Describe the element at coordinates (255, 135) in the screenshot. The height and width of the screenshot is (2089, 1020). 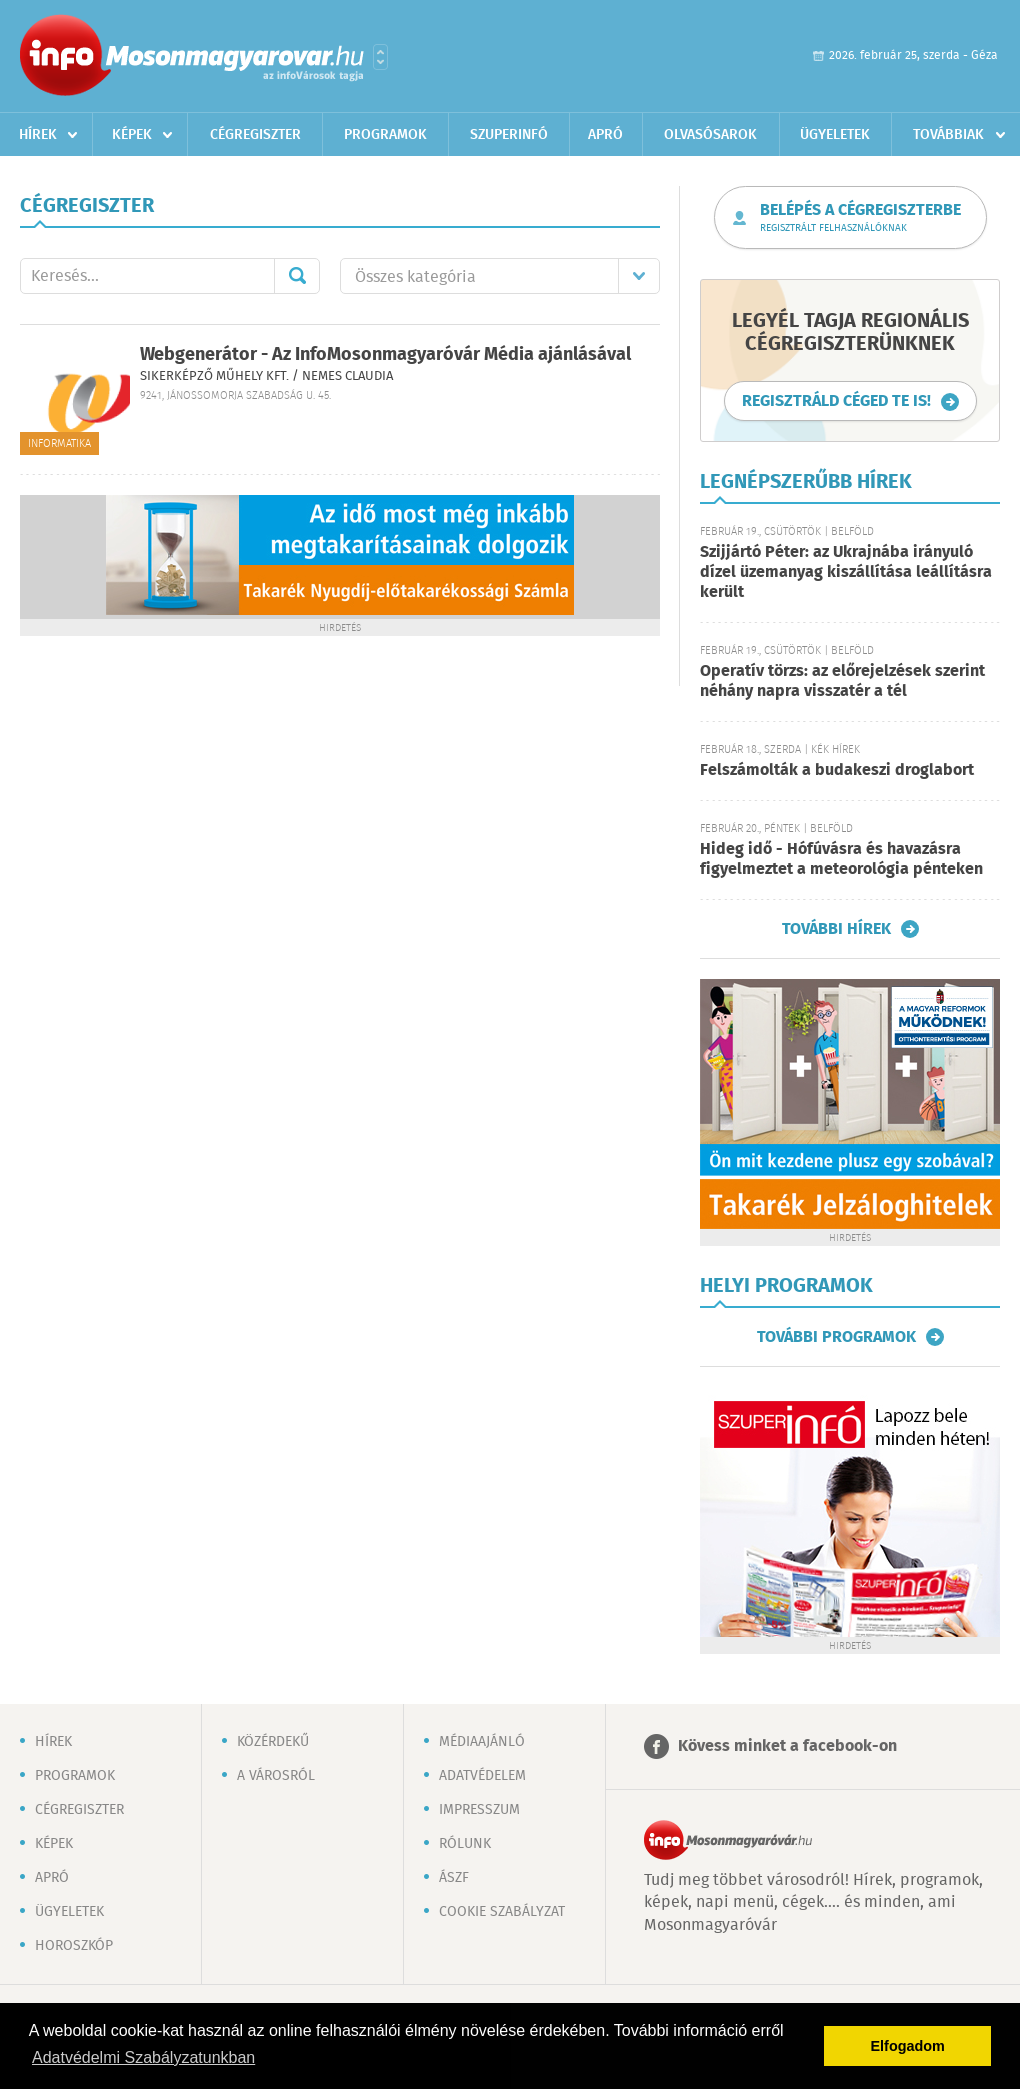
I see `Cégregiszter` at that location.